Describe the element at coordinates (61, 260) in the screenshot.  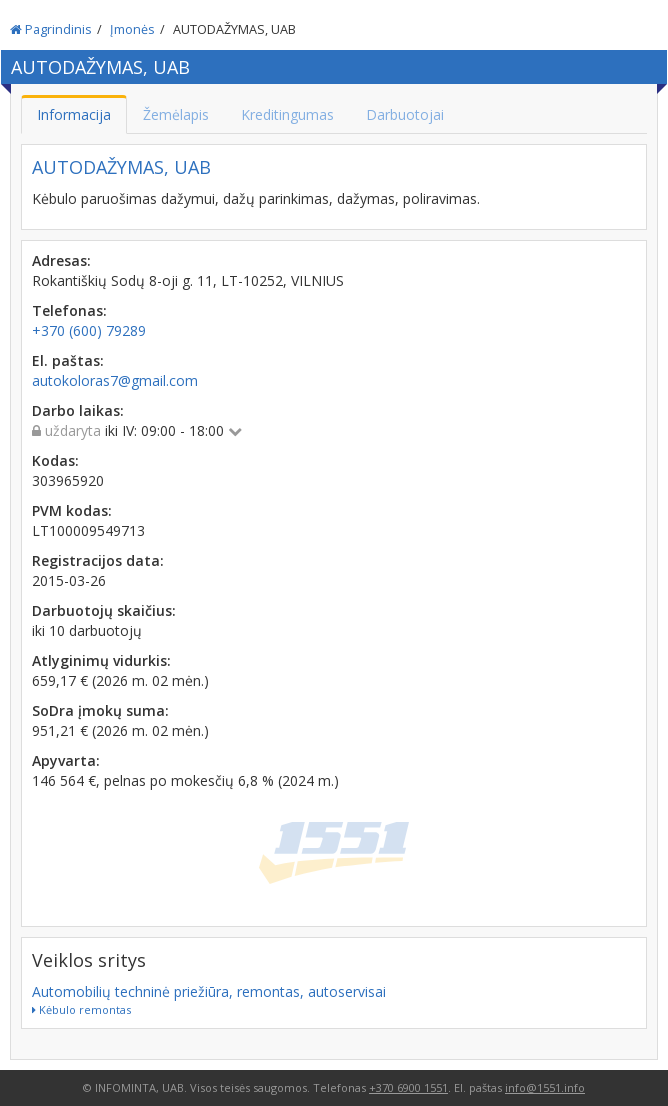
I see `Adresas:` at that location.